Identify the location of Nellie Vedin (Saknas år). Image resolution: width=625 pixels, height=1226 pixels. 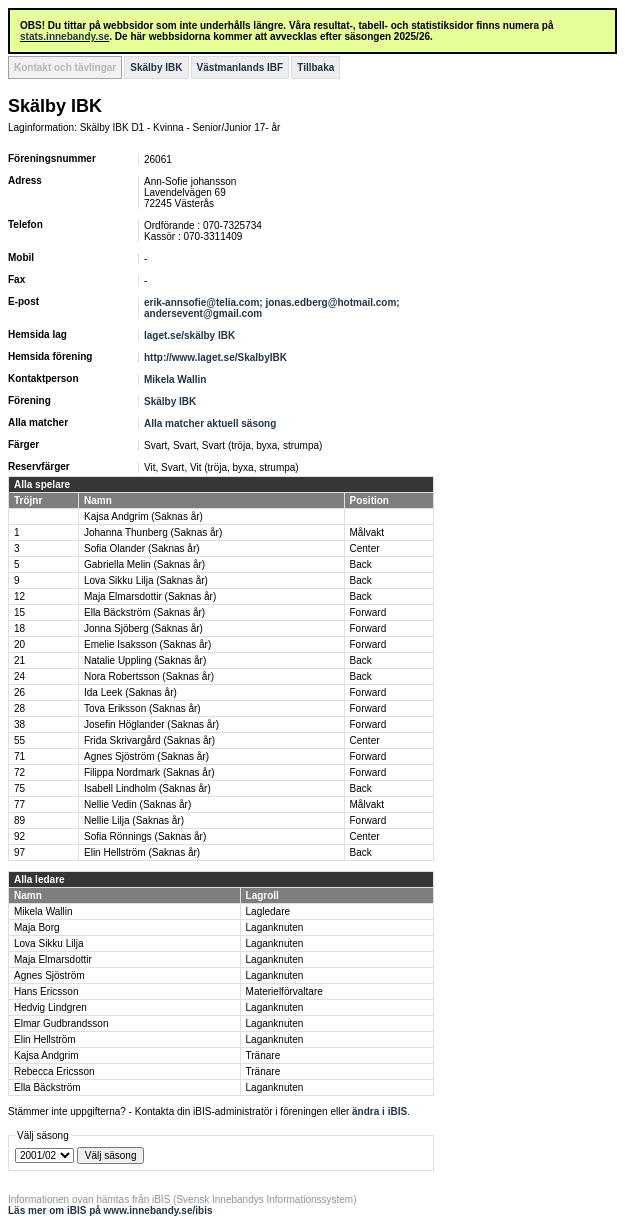
(137, 804).